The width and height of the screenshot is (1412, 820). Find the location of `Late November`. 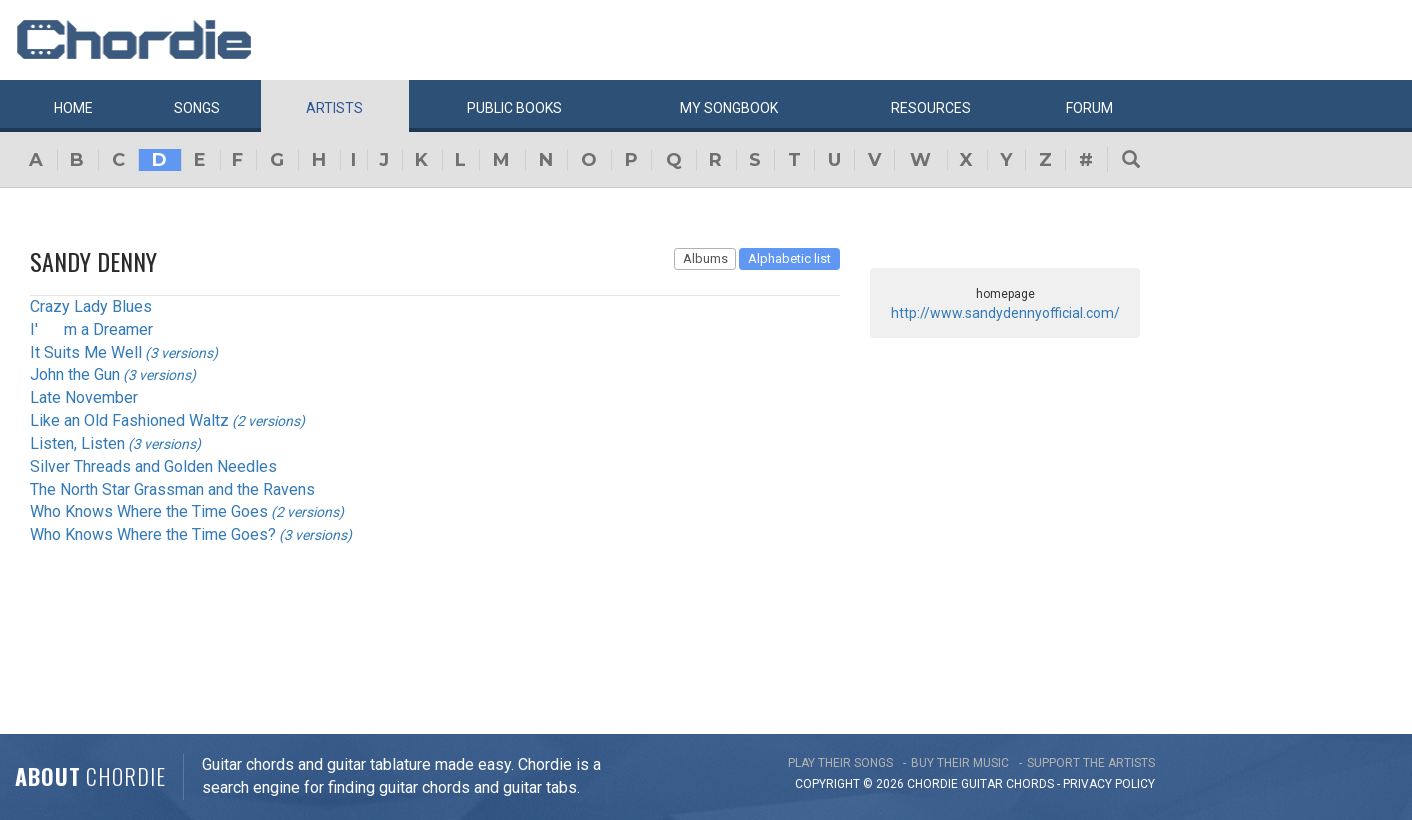

Late November is located at coordinates (84, 397).